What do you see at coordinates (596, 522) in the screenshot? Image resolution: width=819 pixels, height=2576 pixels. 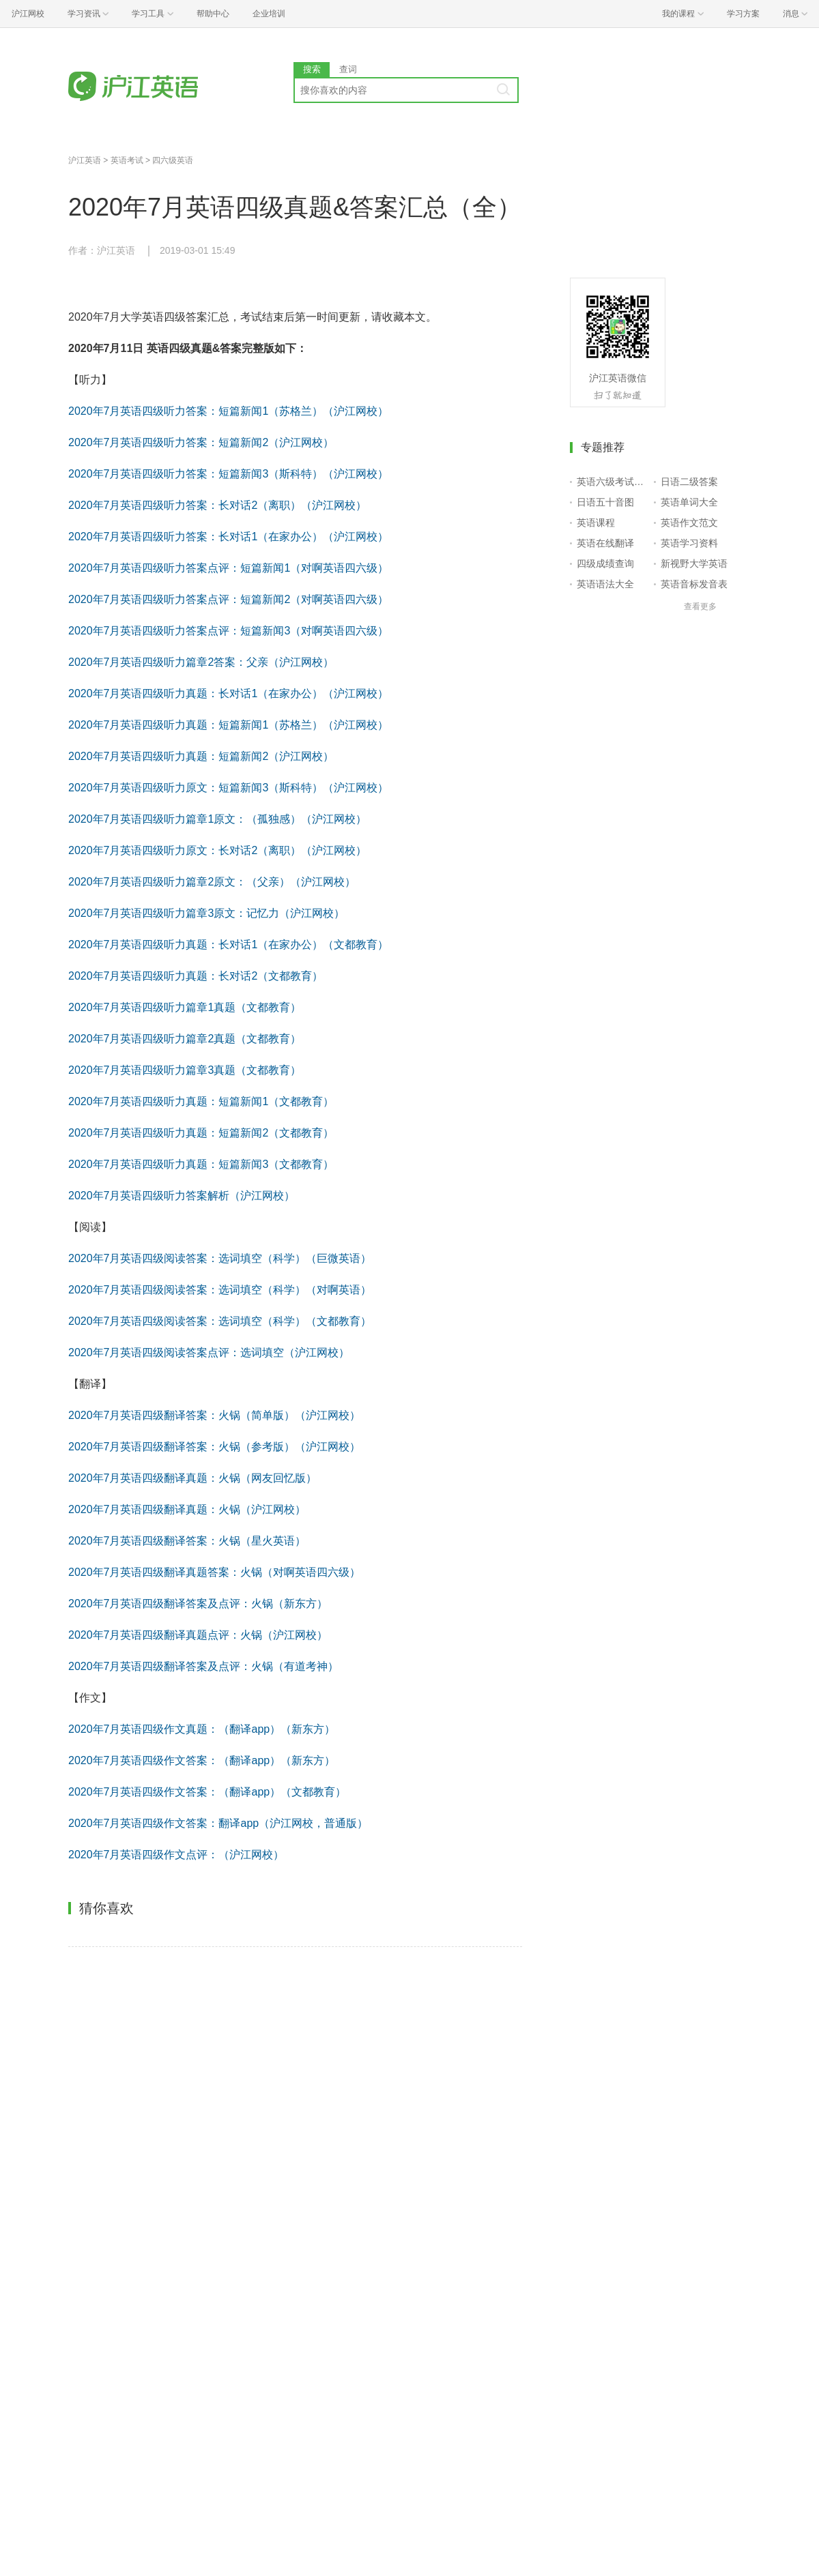 I see `英语课程` at bounding box center [596, 522].